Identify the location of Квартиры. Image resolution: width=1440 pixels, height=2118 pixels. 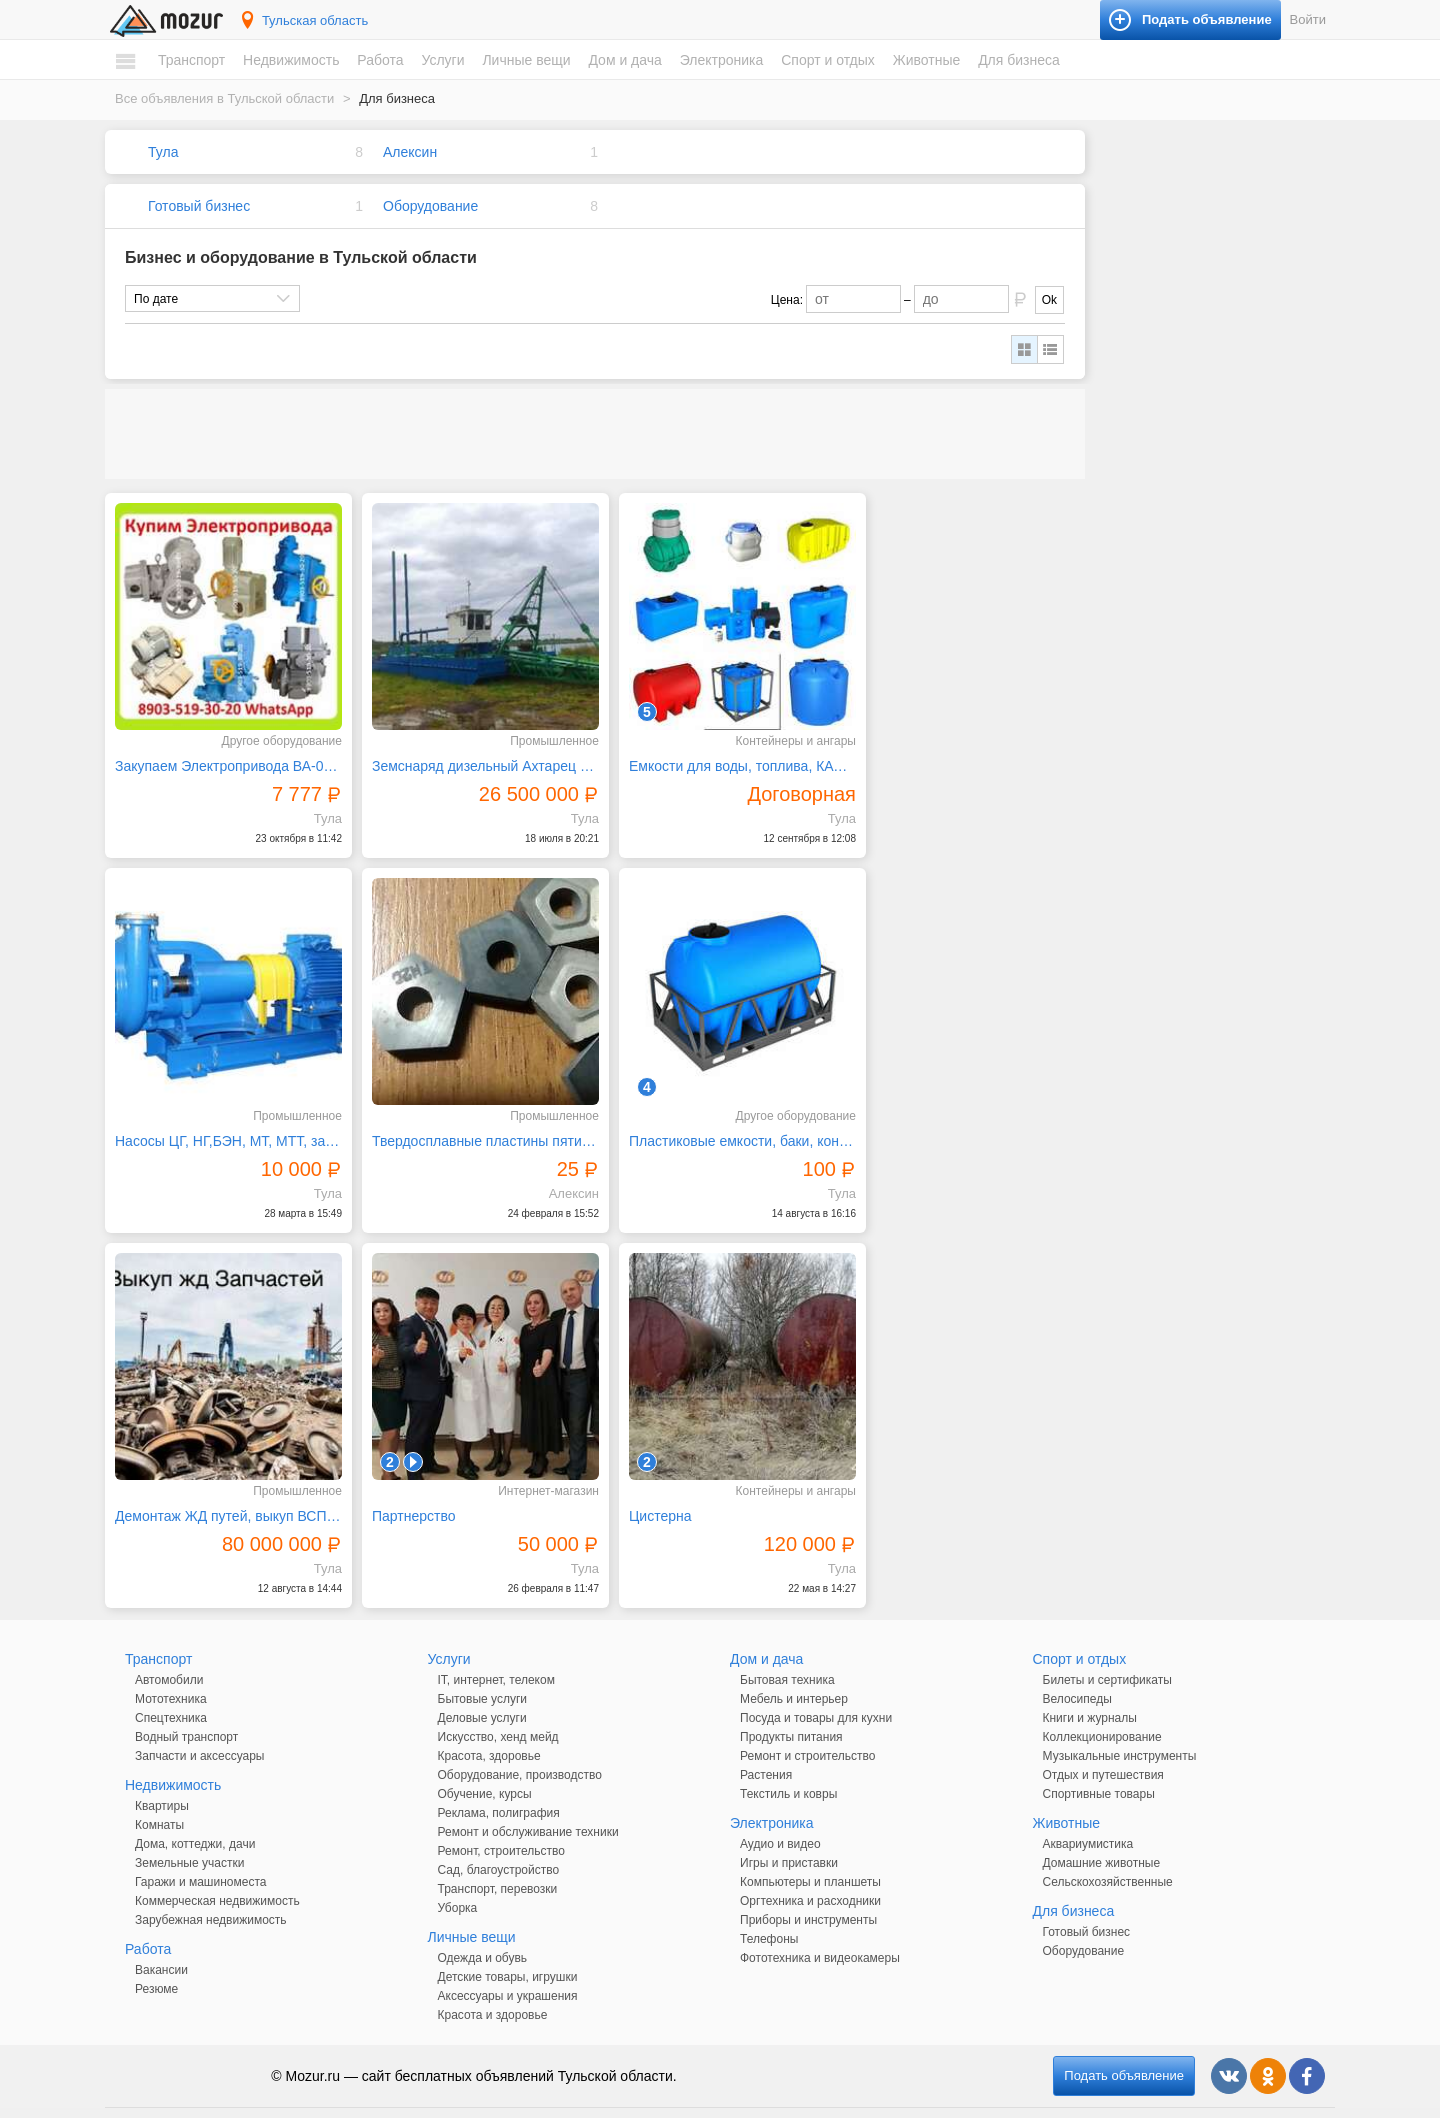
(162, 1778).